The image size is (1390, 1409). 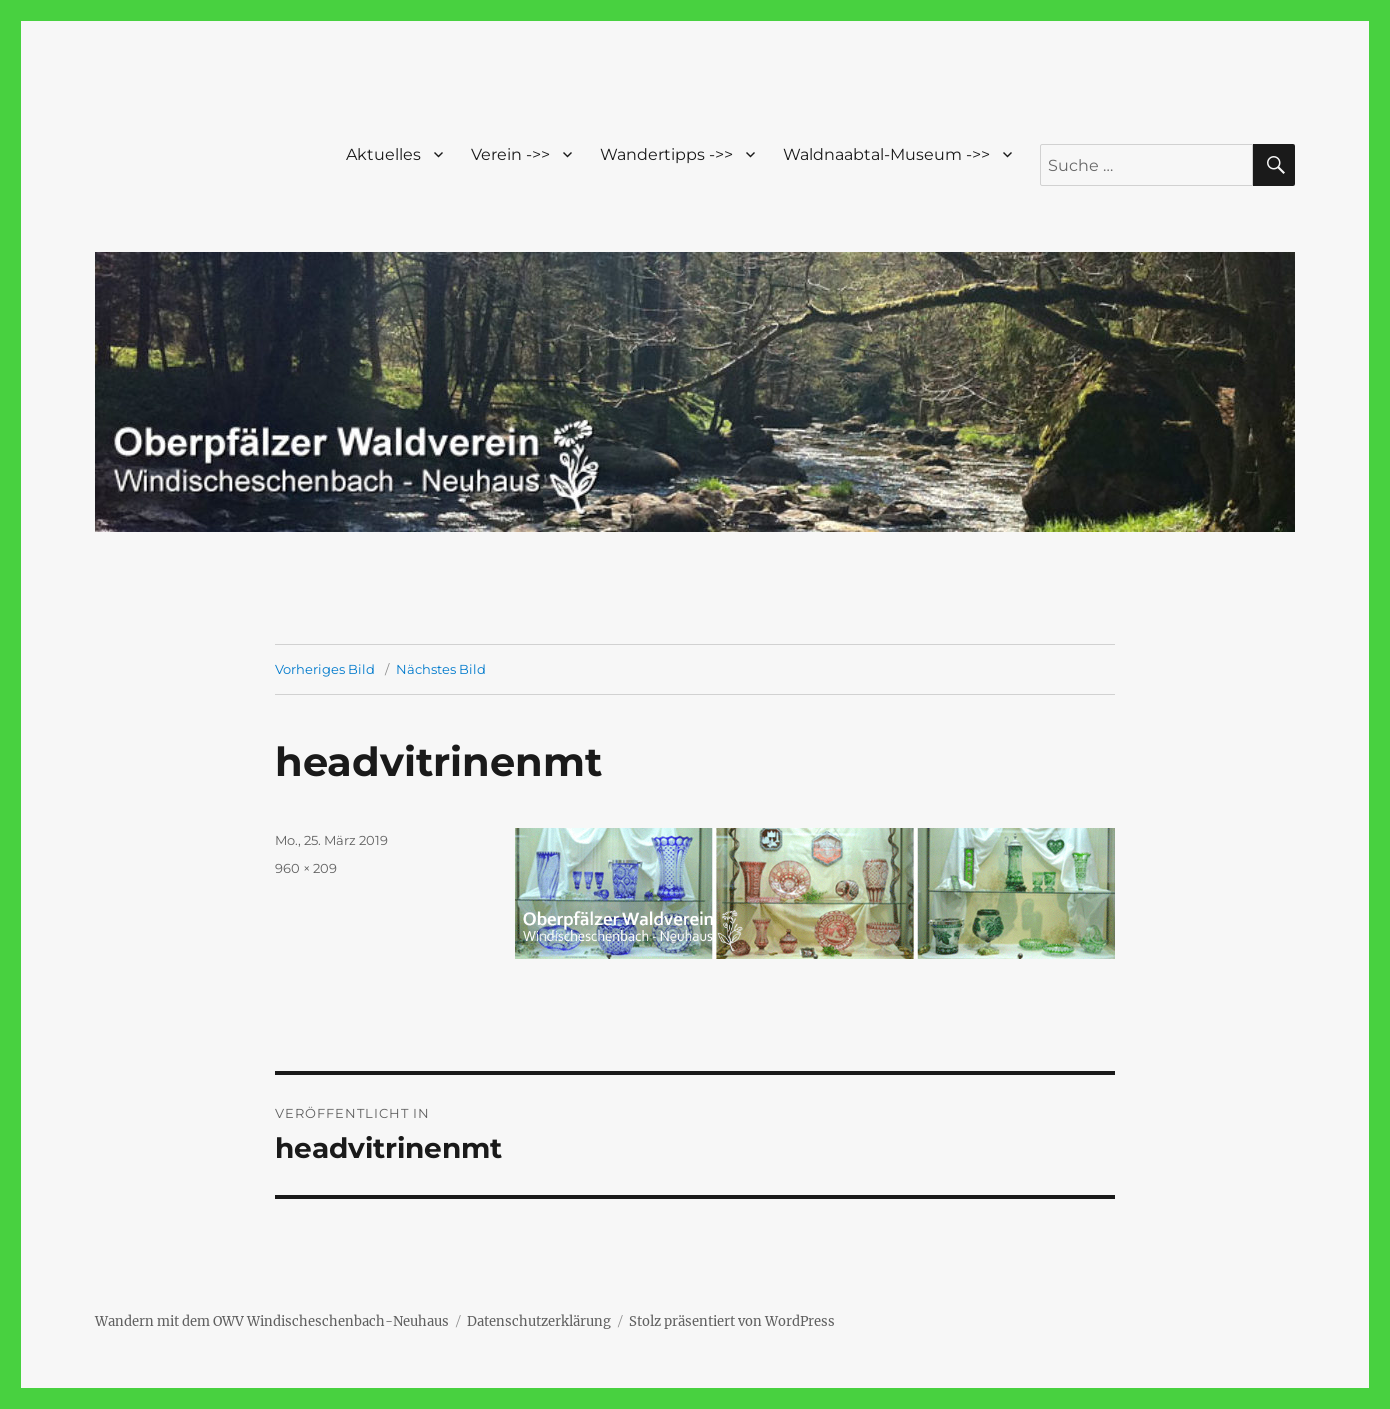 What do you see at coordinates (886, 154) in the screenshot?
I see `Waldnaabtal-Museum ->>` at bounding box center [886, 154].